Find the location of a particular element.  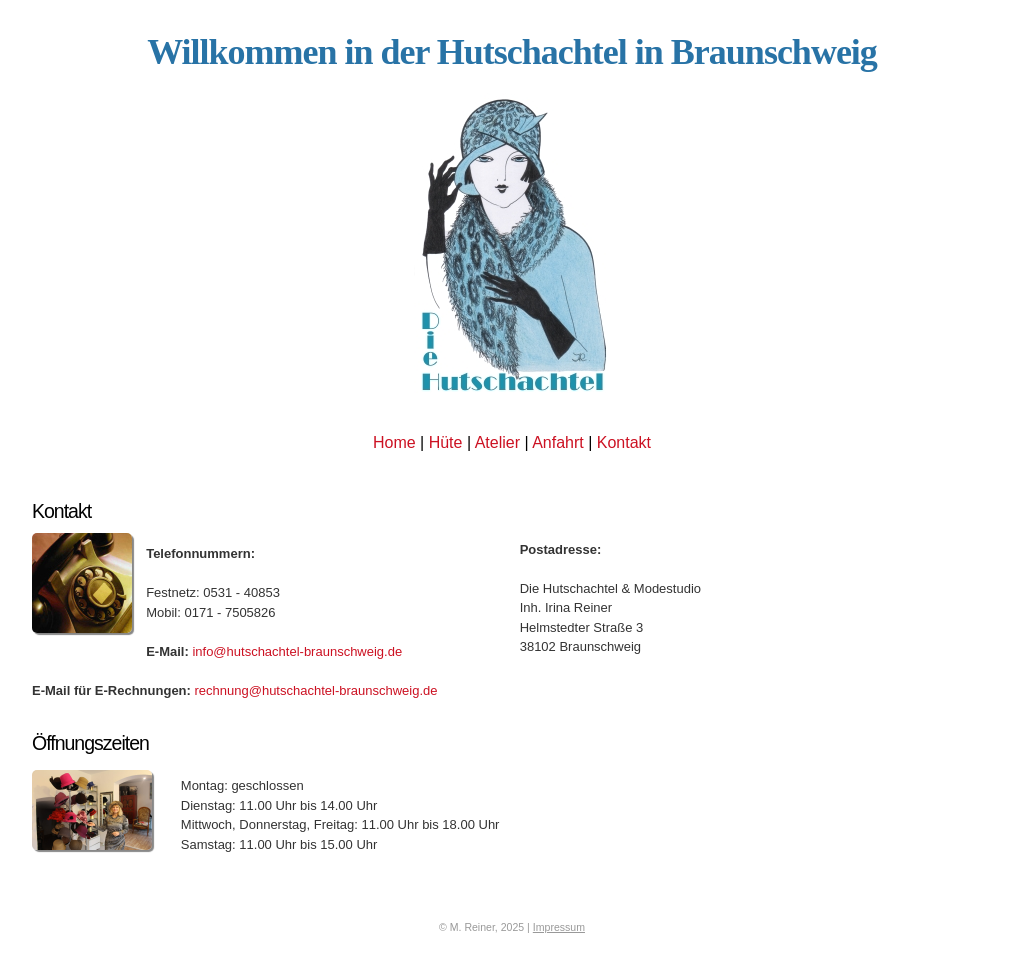

Kontakt is located at coordinates (624, 442).